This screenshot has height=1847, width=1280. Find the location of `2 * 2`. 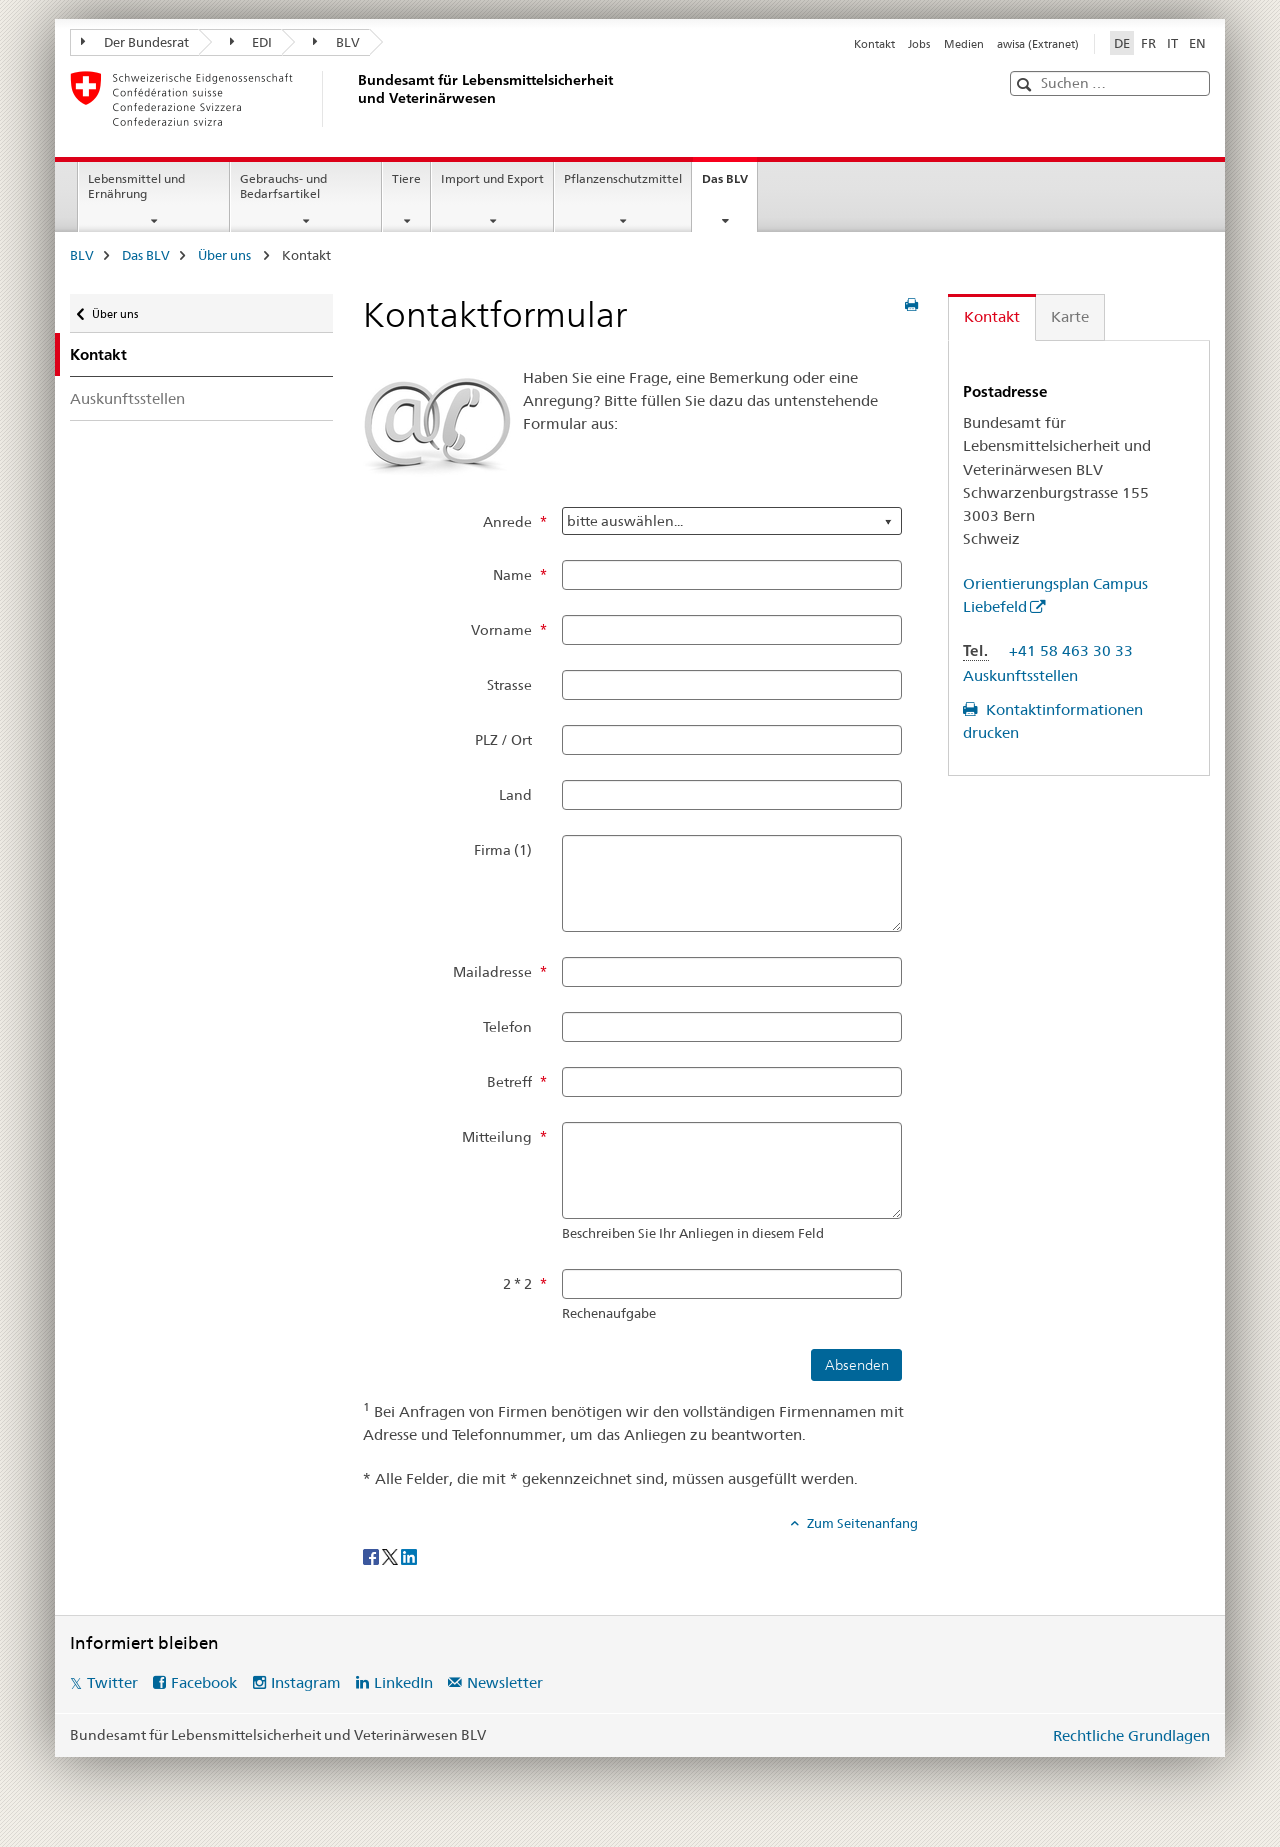

2 * 2 is located at coordinates (517, 1284).